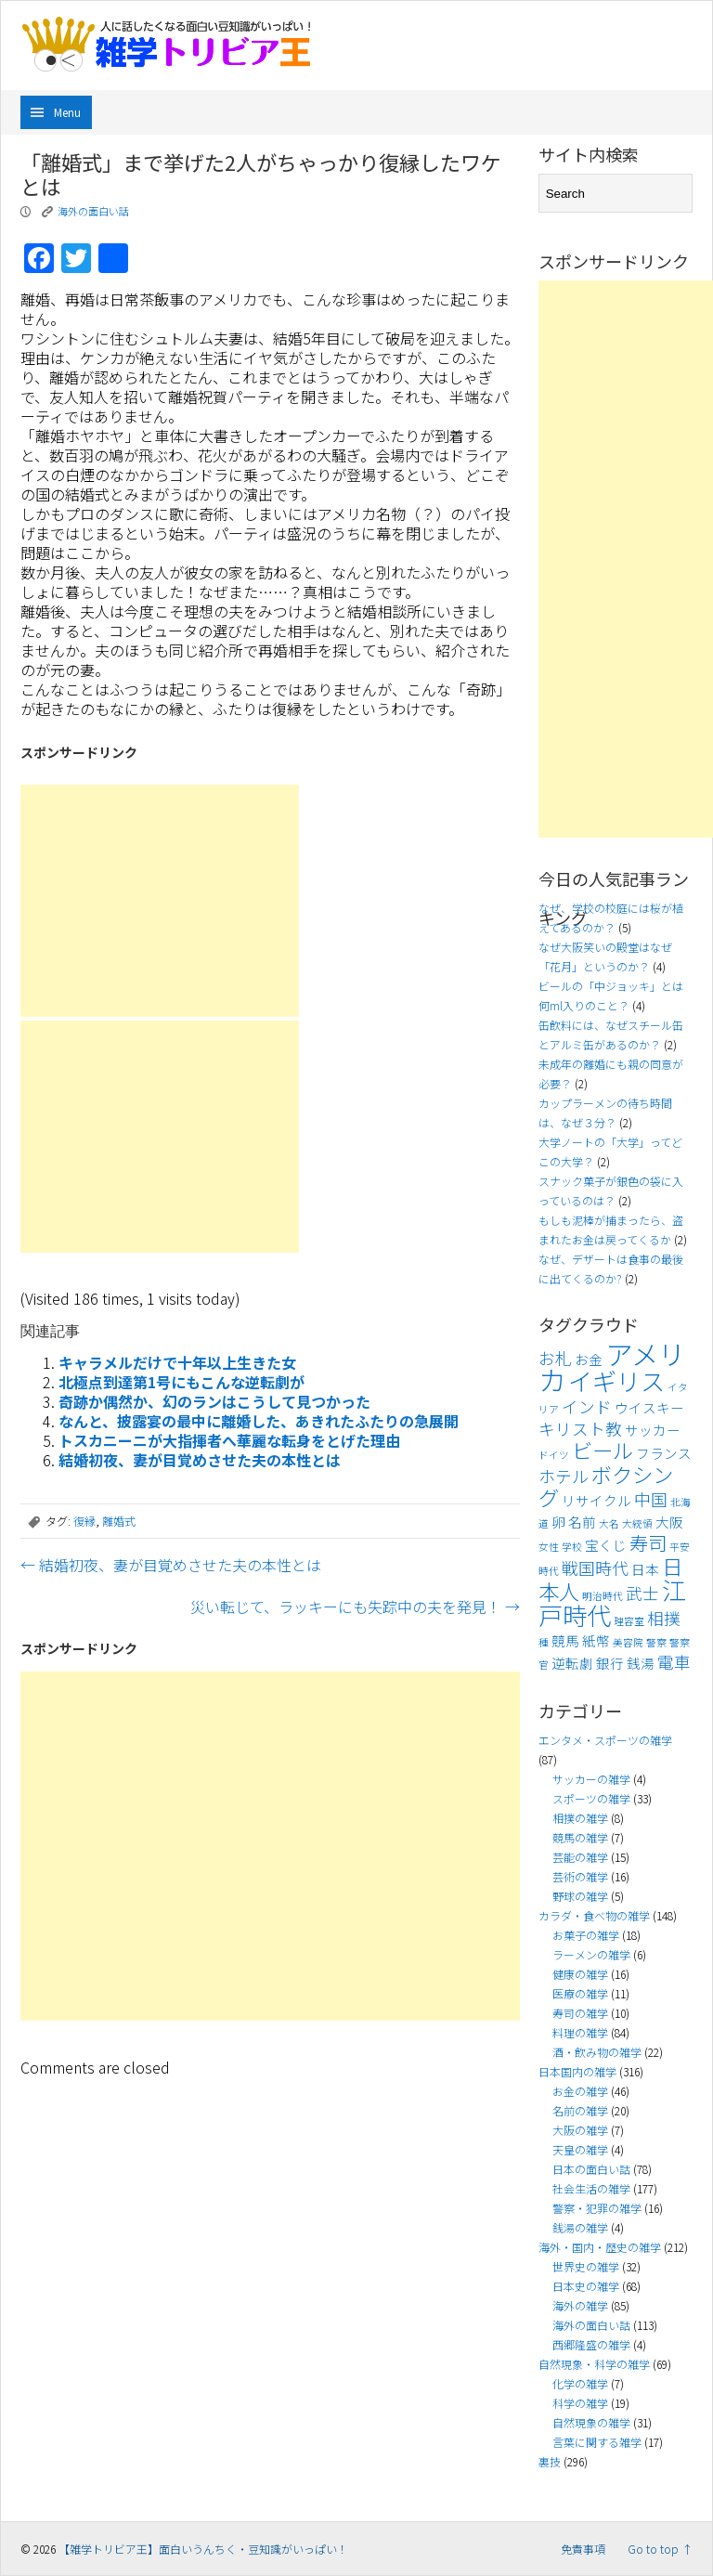 Image resolution: width=713 pixels, height=2576 pixels. What do you see at coordinates (577, 2071) in the screenshot?
I see `日本国内の雑学` at bounding box center [577, 2071].